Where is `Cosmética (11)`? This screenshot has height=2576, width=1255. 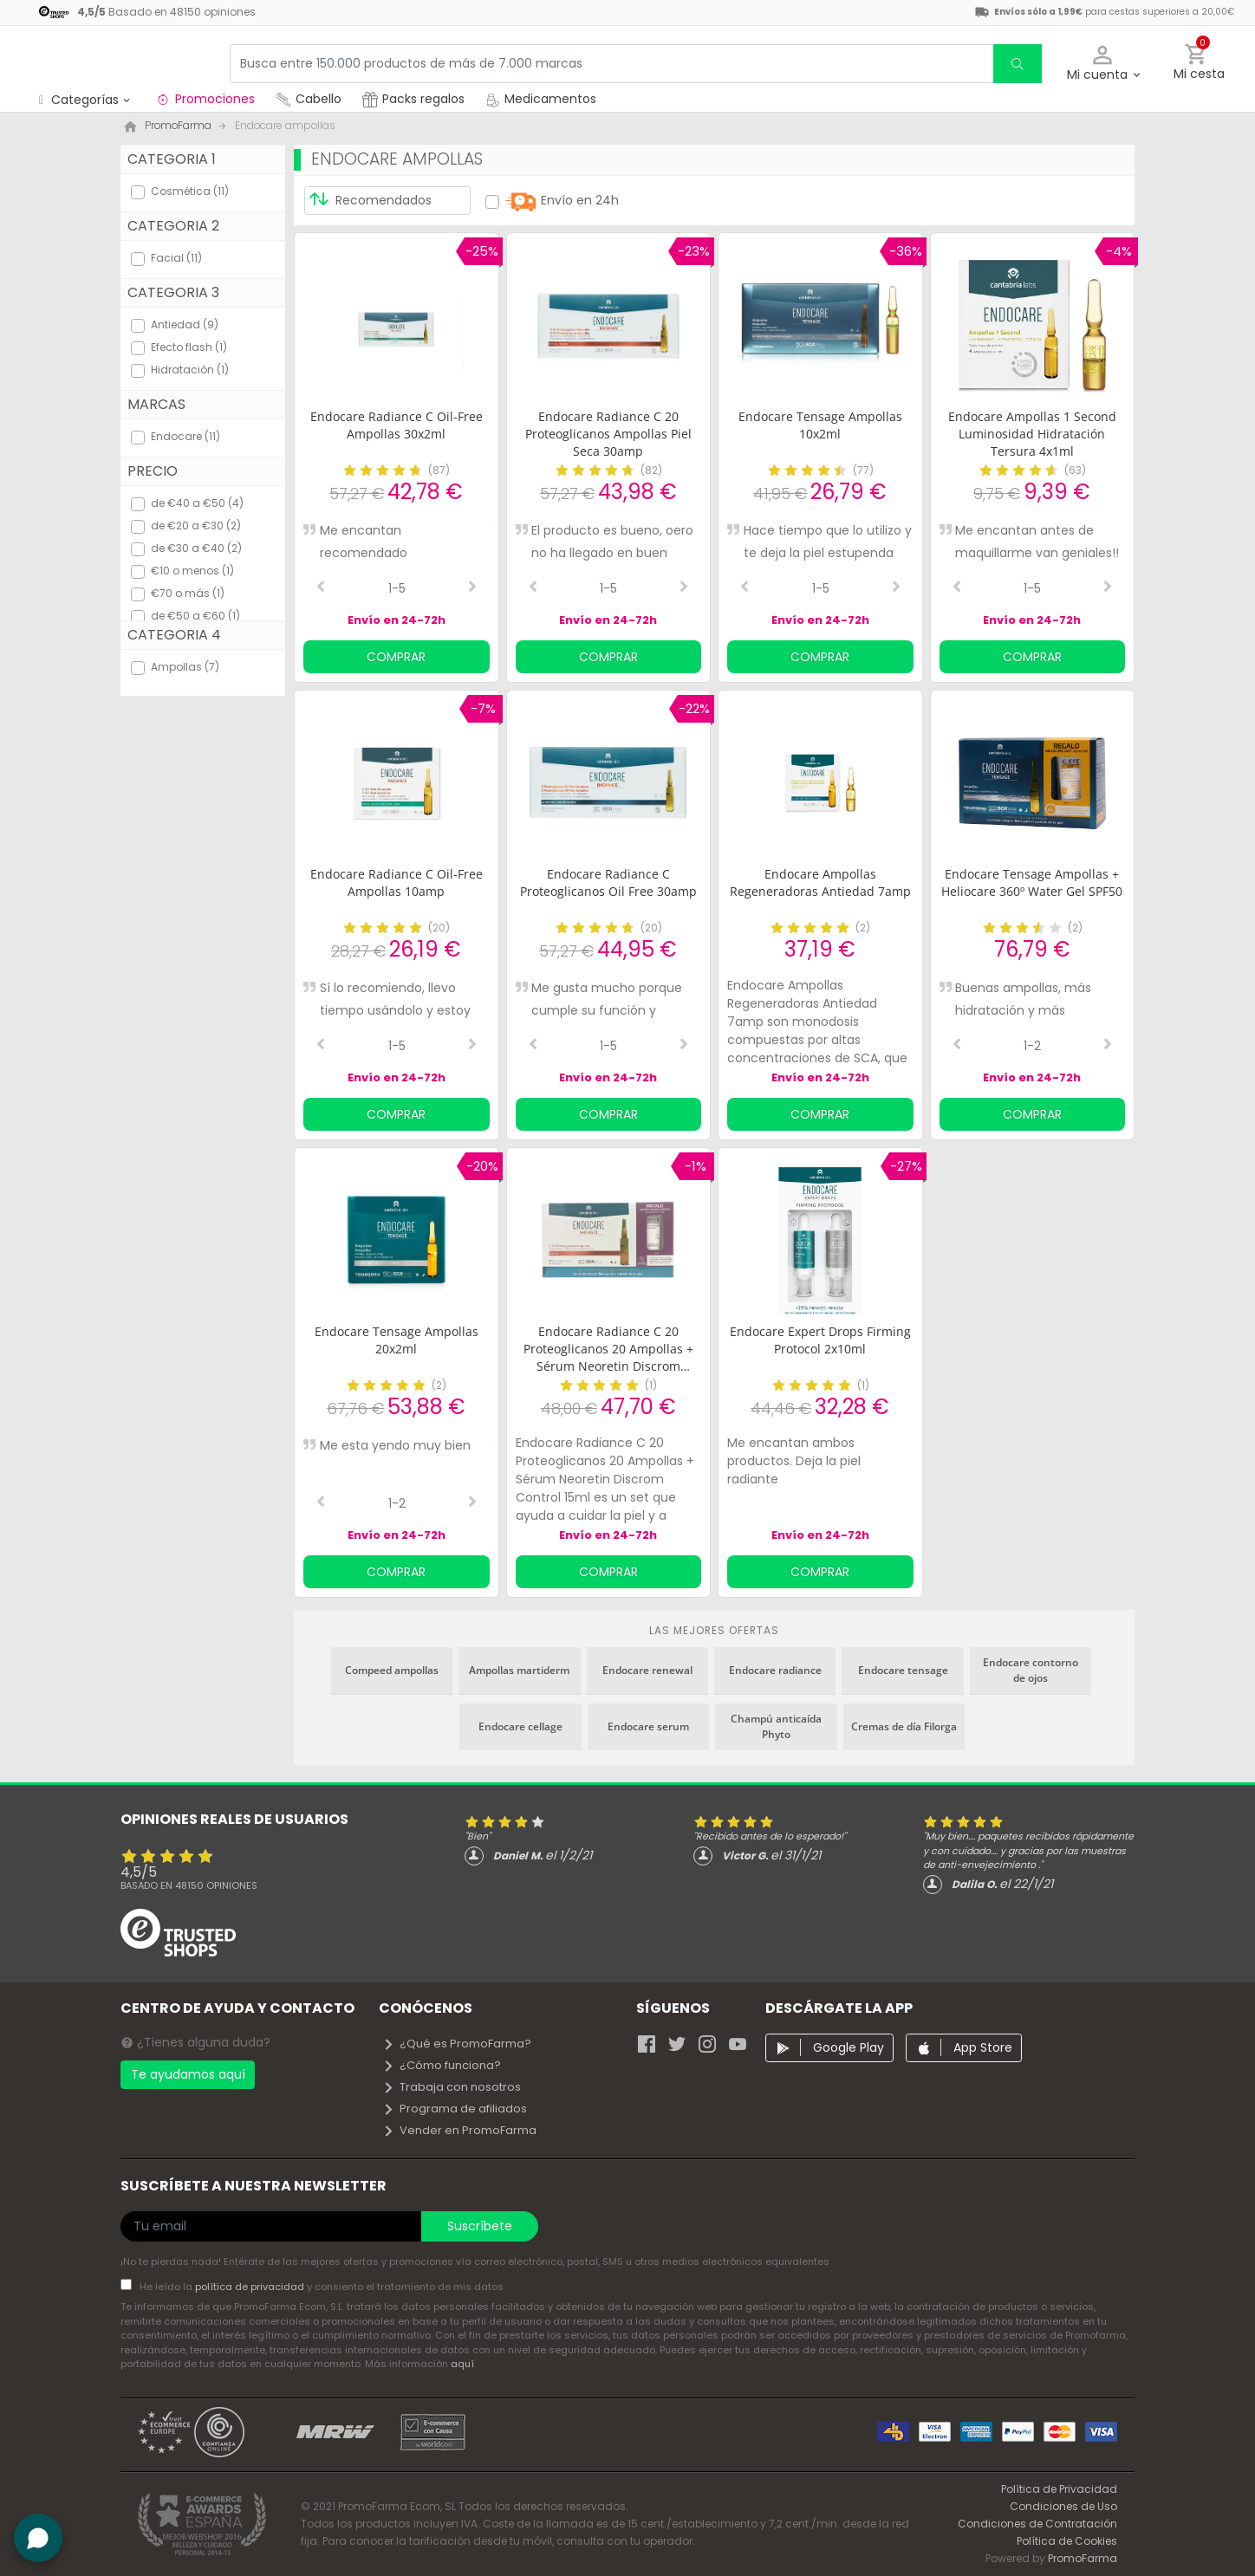
Cosmética (11) is located at coordinates (190, 191).